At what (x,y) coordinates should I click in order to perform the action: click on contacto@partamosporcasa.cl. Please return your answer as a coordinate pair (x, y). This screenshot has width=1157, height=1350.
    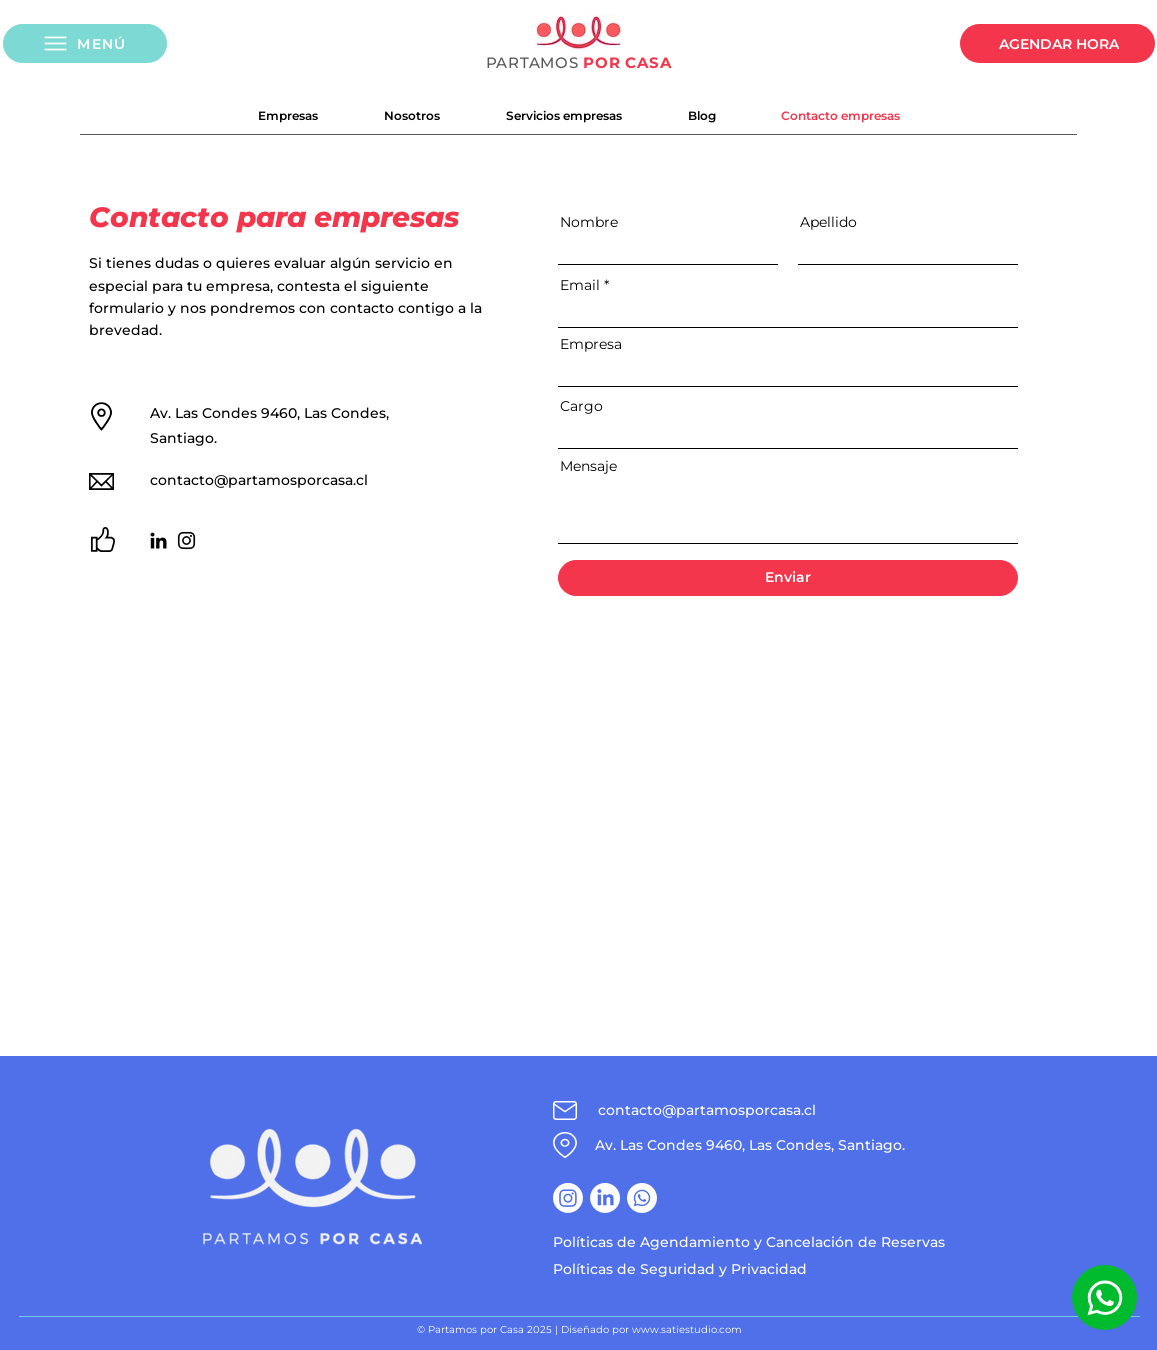
    Looking at the image, I should click on (259, 480).